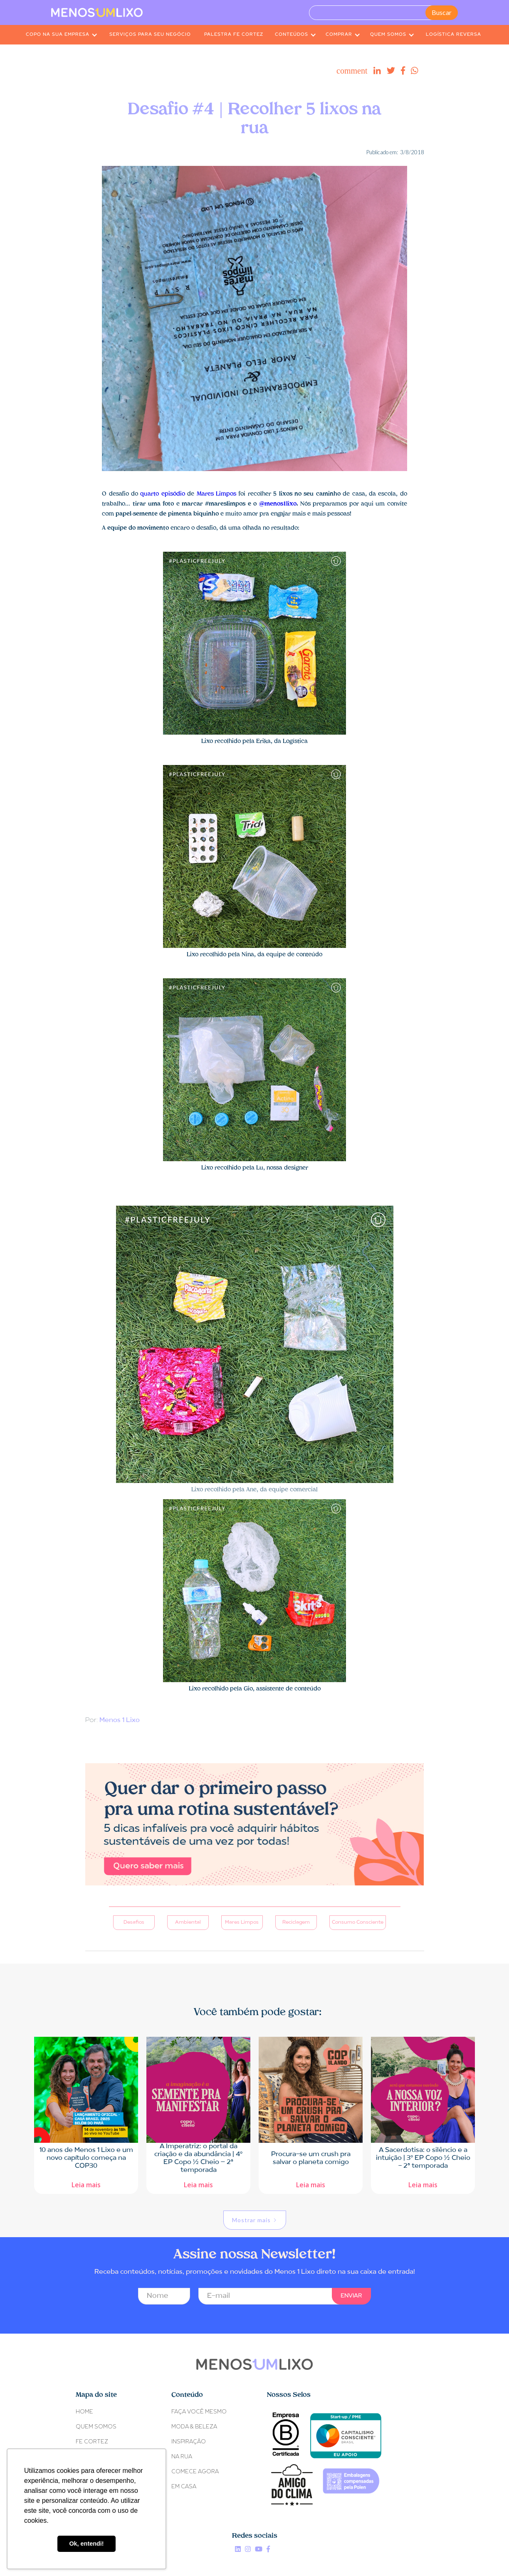 This screenshot has width=509, height=2576. I want to click on Desafios, so click(134, 1922).